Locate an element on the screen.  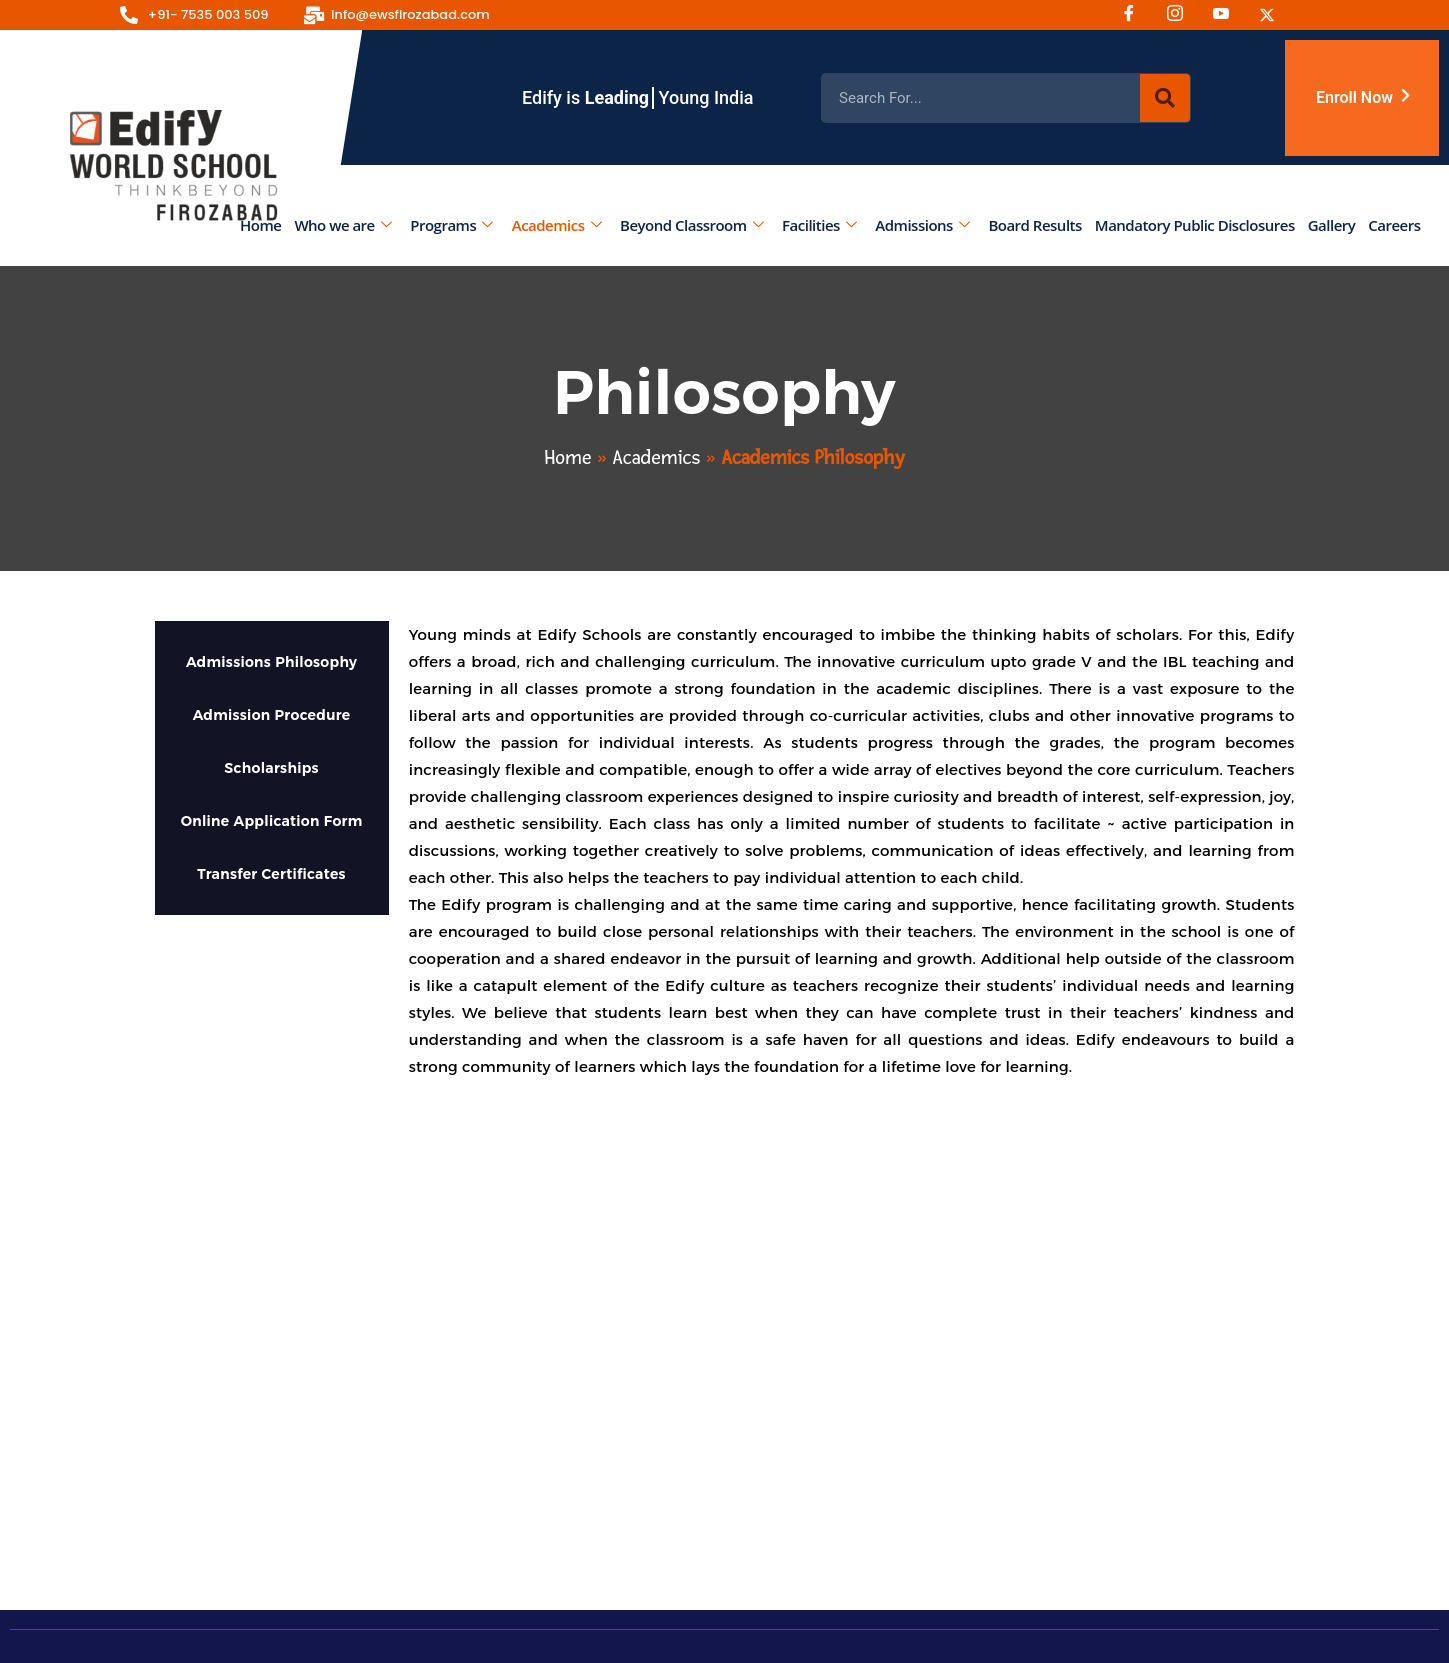
Gallery is located at coordinates (1332, 225).